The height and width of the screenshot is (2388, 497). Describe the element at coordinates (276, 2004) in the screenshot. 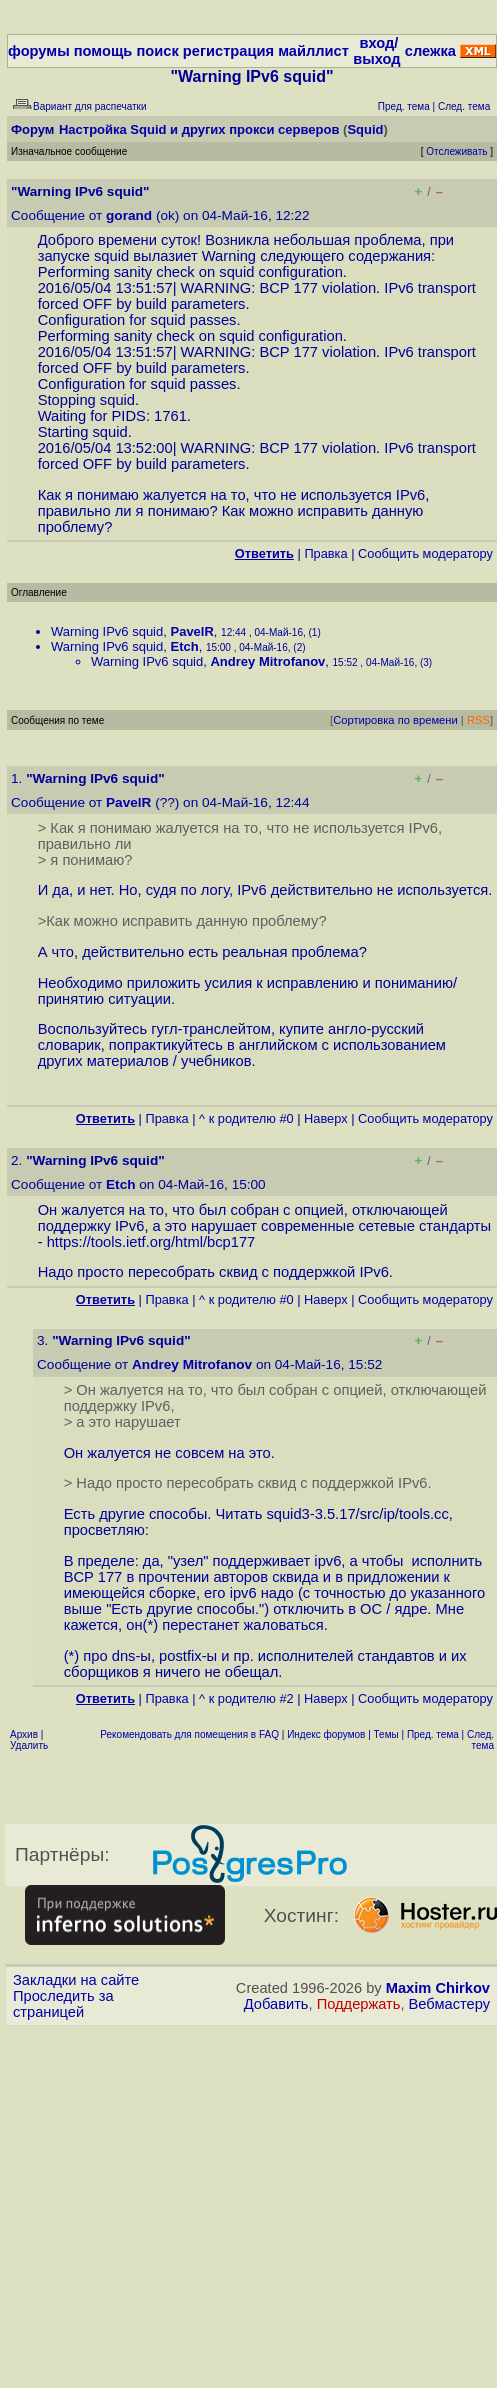

I see `Добавить` at that location.